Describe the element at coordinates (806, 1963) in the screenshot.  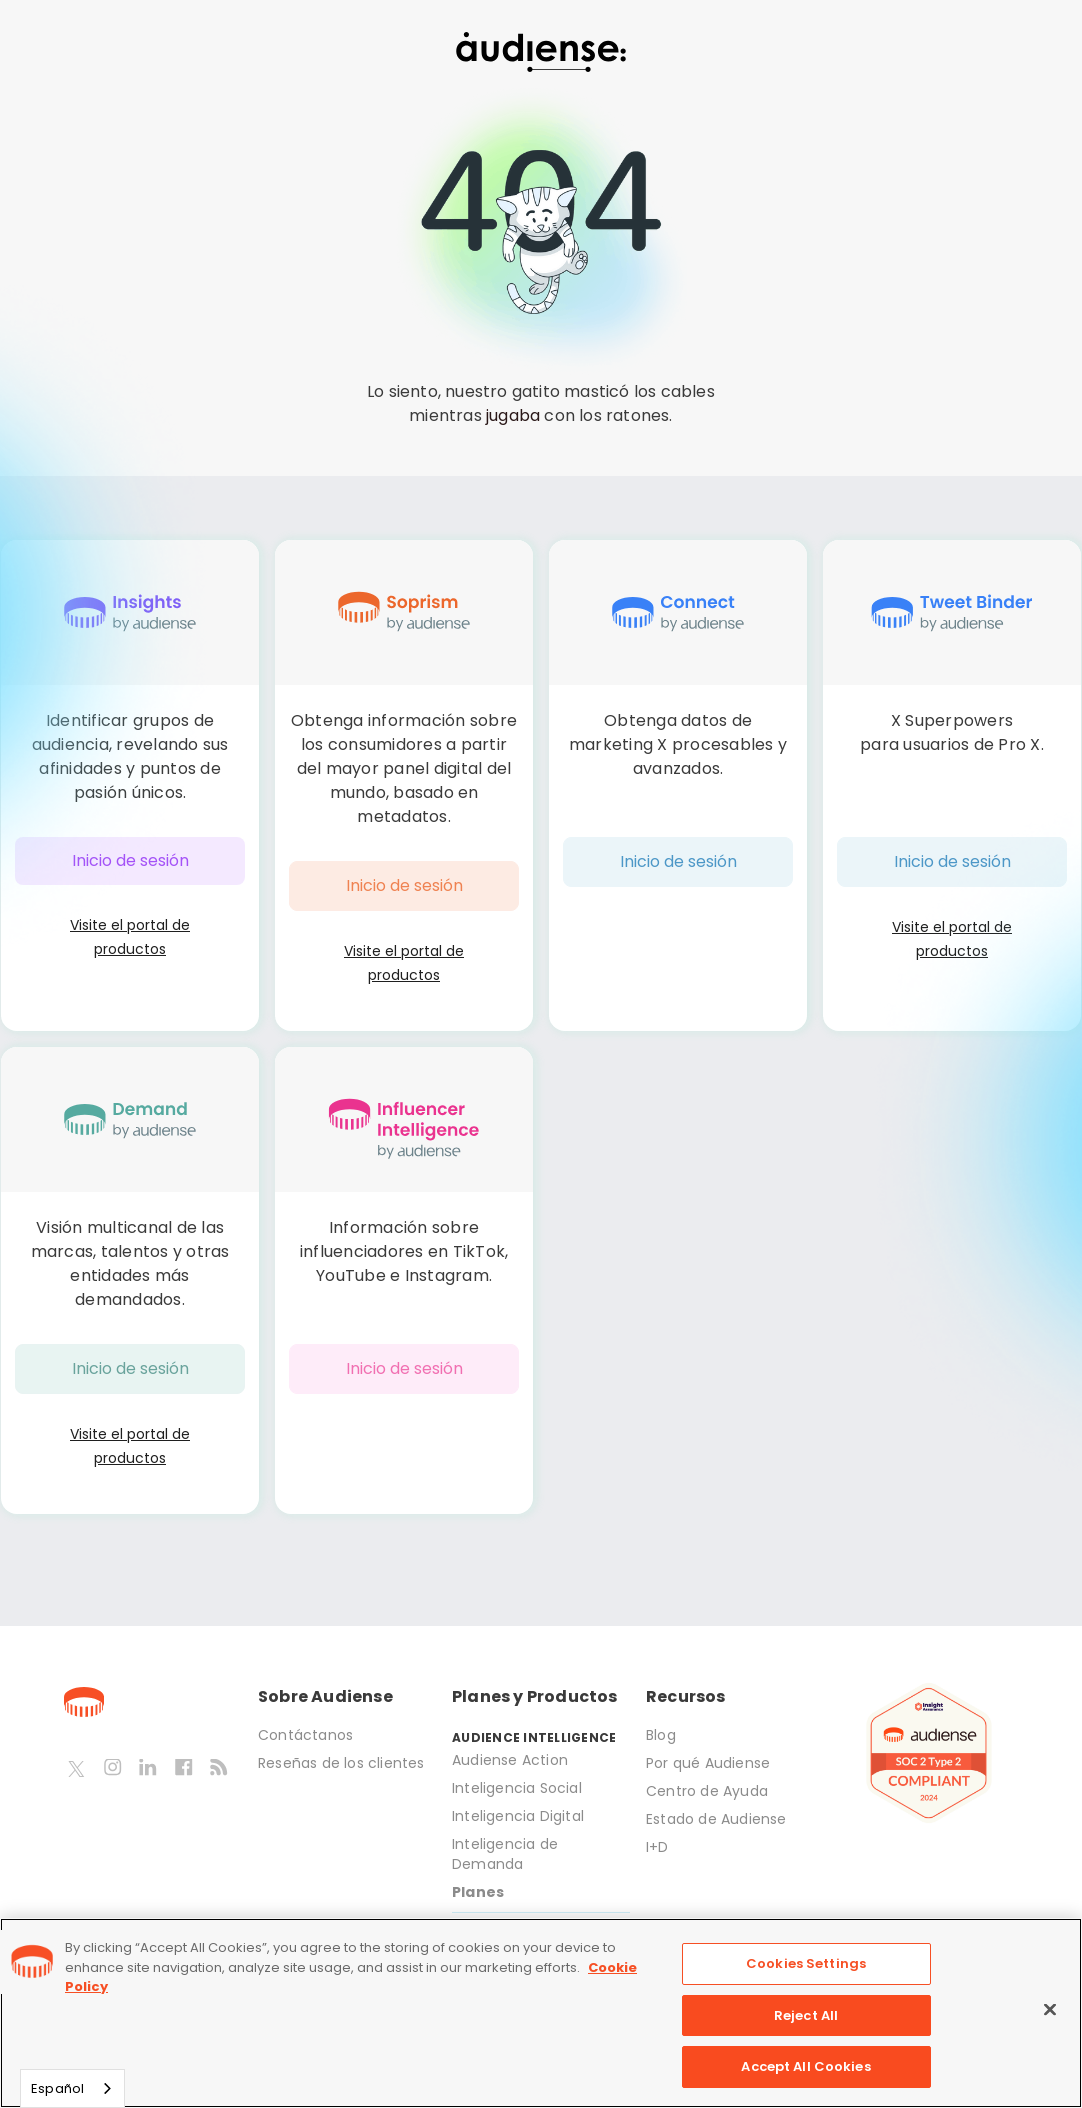
I see `Cookies Settings [Cookies Settings, Opens the preference center dialog]` at that location.